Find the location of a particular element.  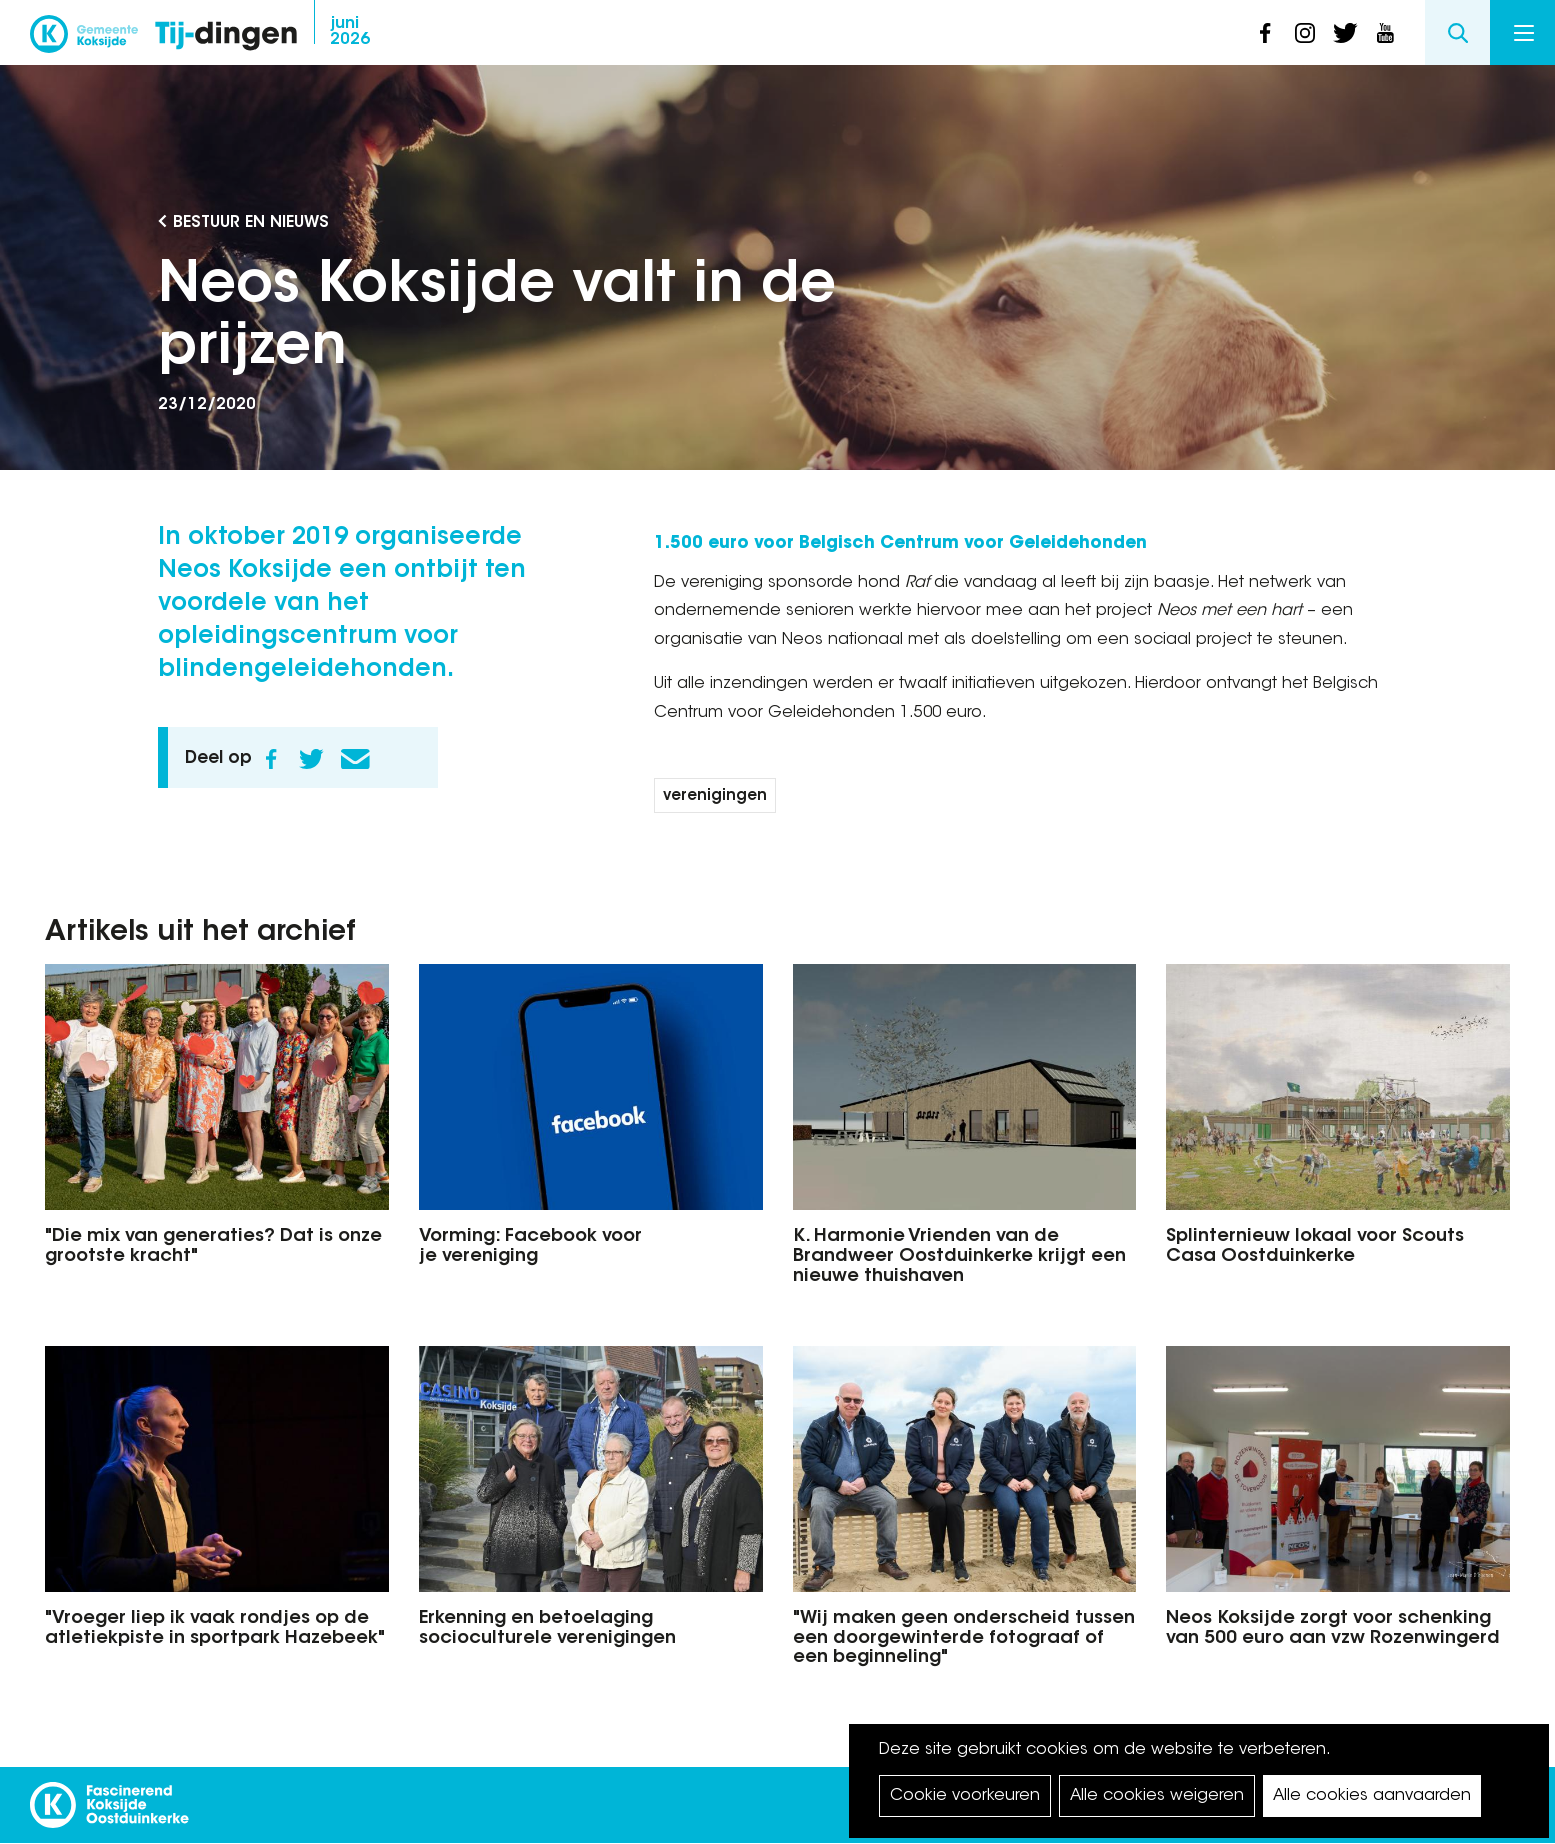

2026 is located at coordinates (350, 32).